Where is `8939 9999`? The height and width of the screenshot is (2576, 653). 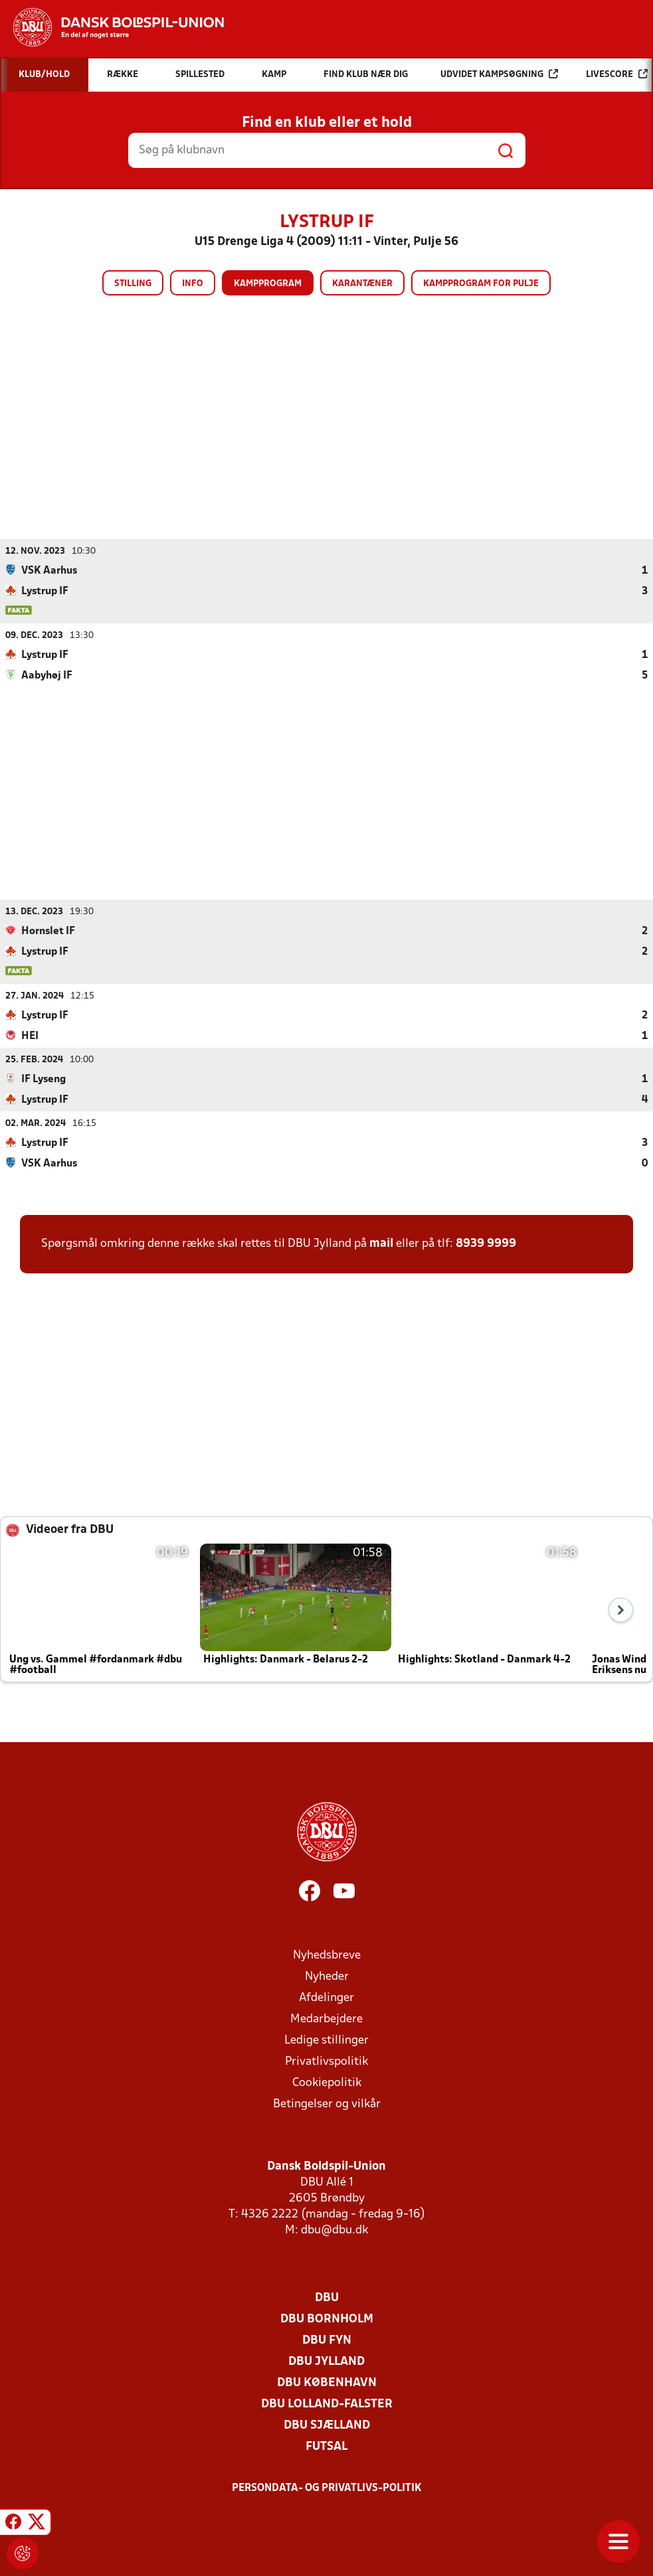
8939 9999 is located at coordinates (486, 1243).